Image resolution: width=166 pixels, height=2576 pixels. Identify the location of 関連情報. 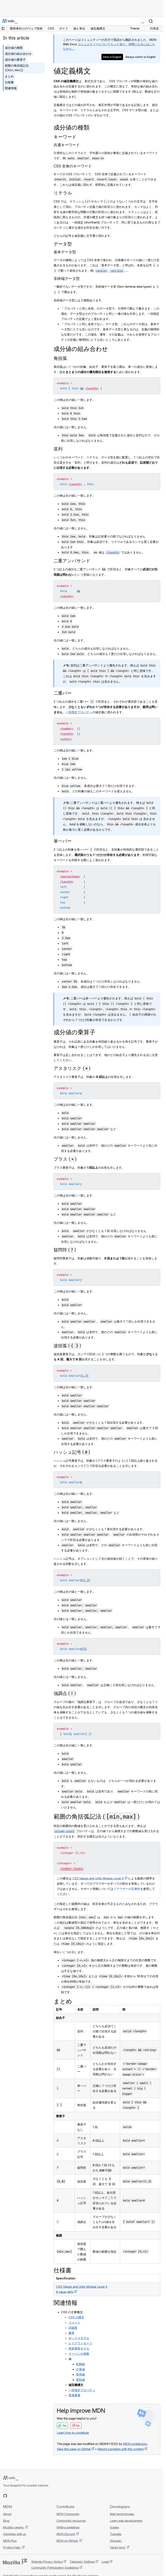
(11, 88).